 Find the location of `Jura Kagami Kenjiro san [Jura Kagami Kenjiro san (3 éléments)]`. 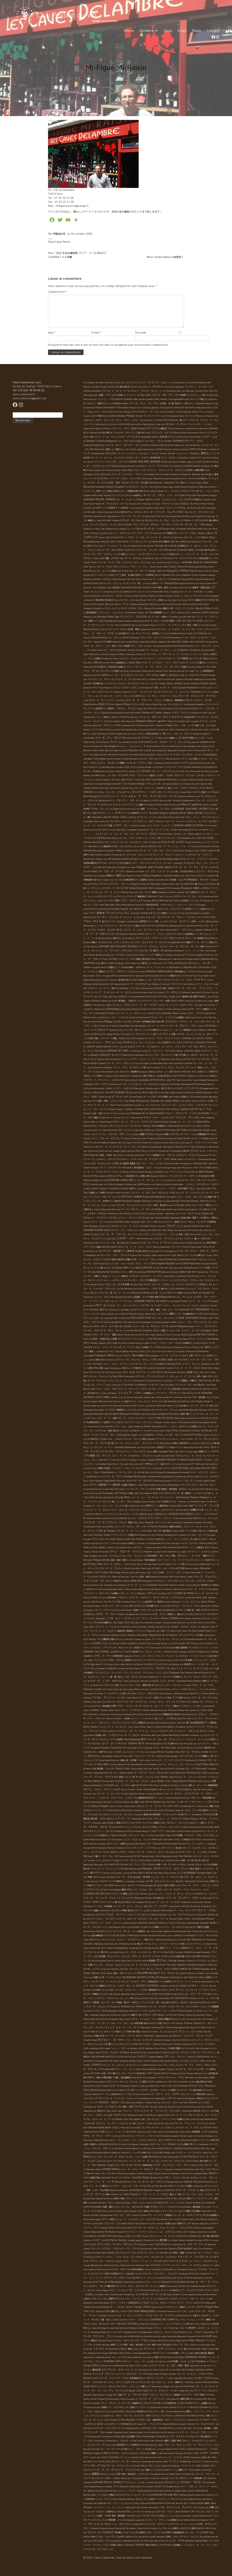

Jura Kagami Kenjiro san [Jura Kagami Kenjiro san (3 éléments)] is located at coordinates (144, 1902).